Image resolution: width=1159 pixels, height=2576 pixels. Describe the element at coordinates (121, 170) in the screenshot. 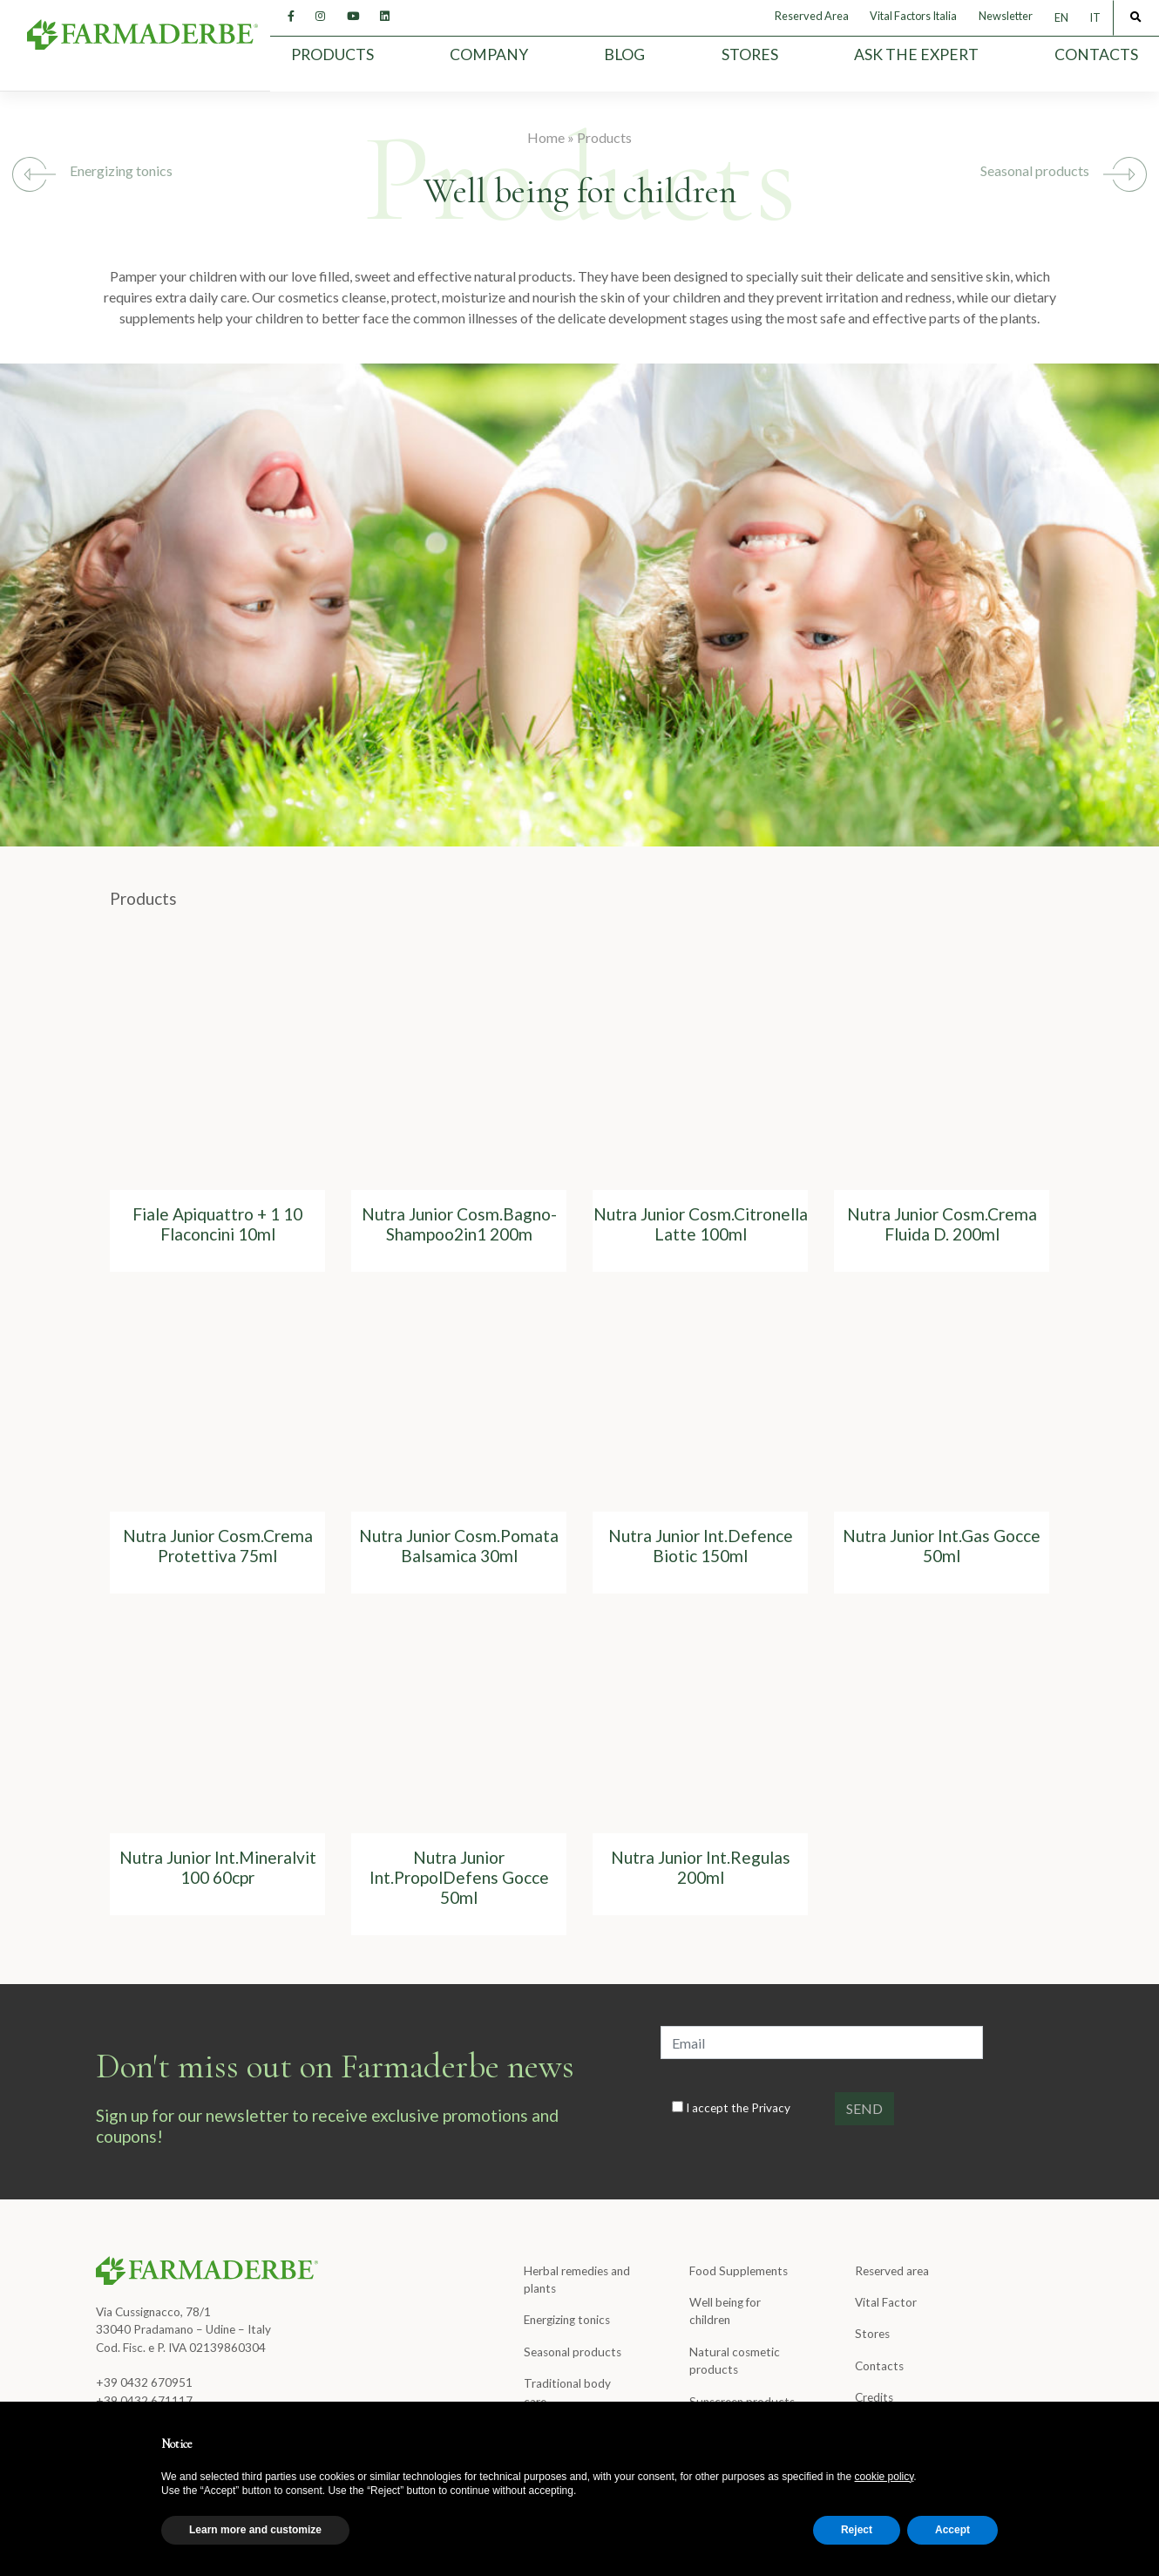

I see `Energizing tonics` at that location.